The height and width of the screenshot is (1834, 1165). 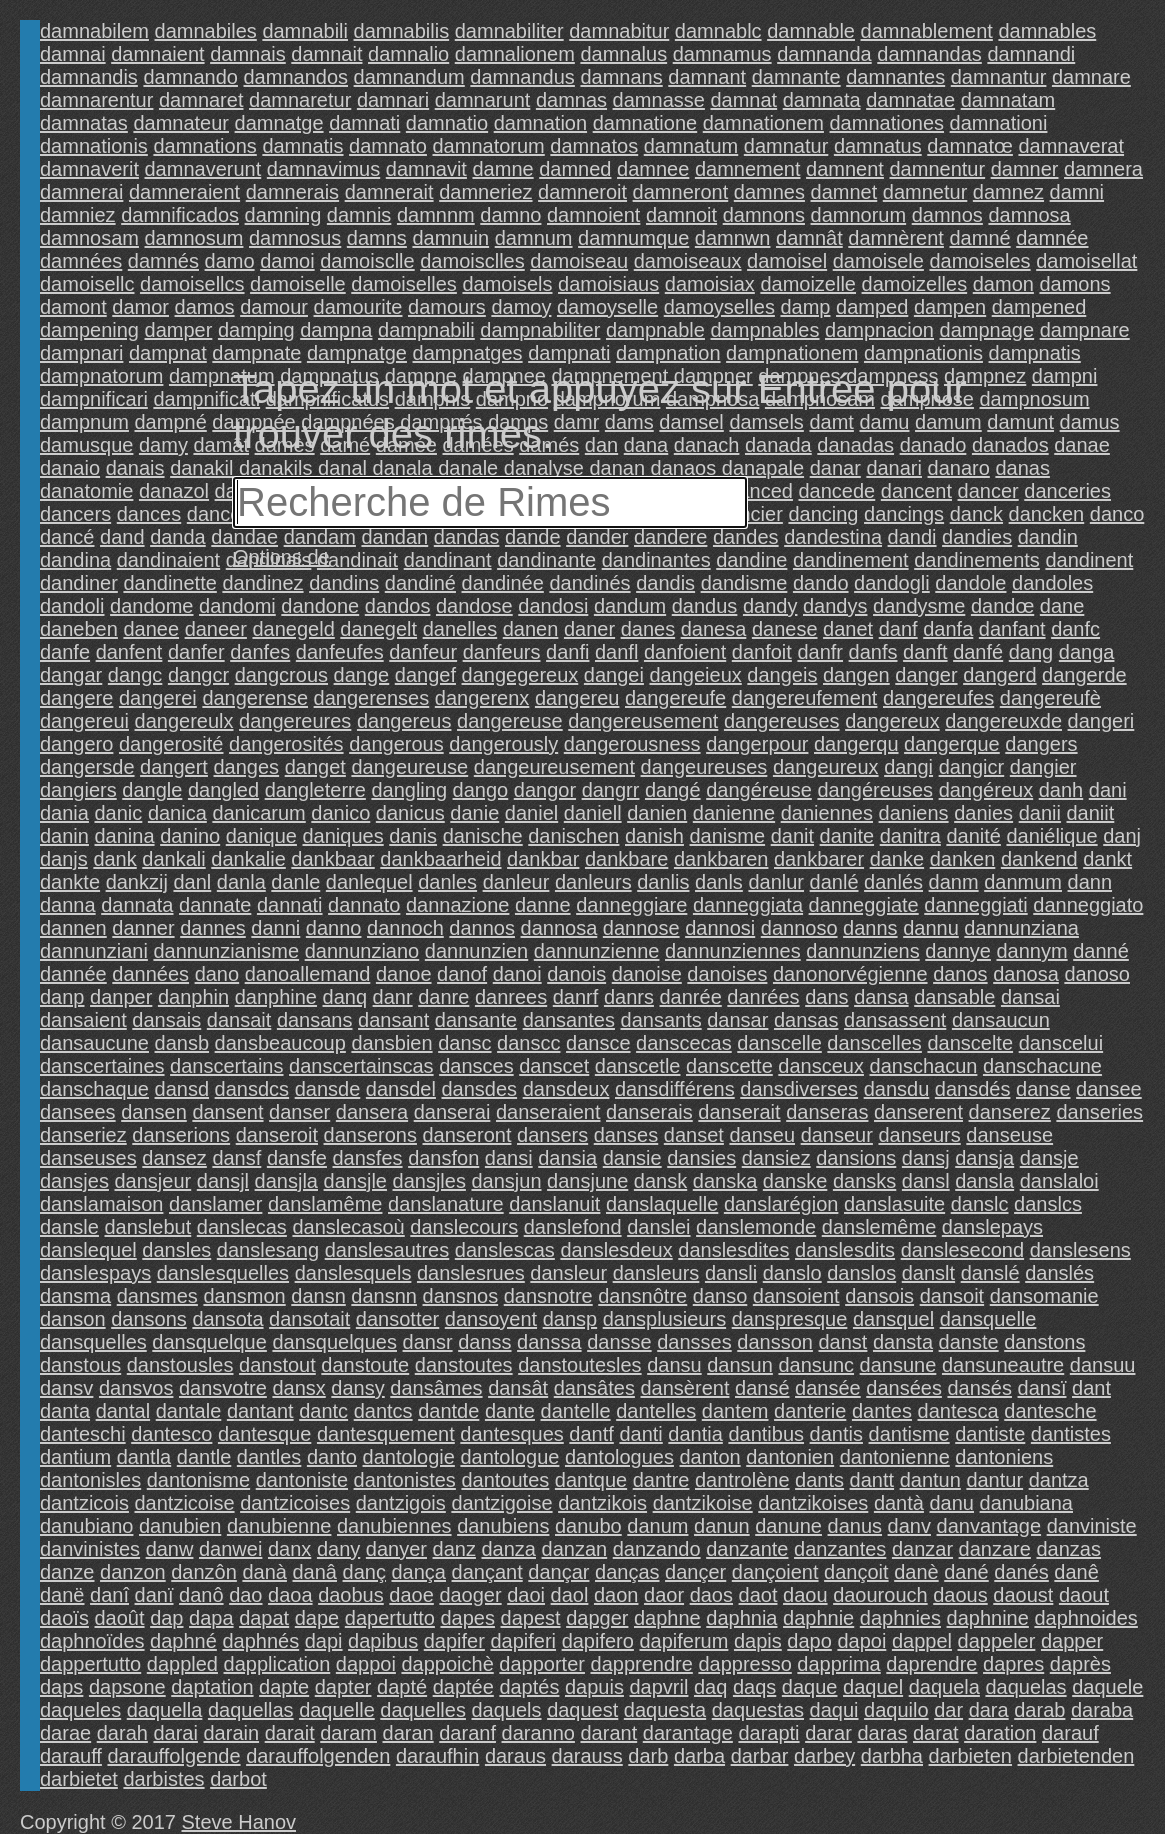 What do you see at coordinates (661, 1480) in the screenshot?
I see `dantre` at bounding box center [661, 1480].